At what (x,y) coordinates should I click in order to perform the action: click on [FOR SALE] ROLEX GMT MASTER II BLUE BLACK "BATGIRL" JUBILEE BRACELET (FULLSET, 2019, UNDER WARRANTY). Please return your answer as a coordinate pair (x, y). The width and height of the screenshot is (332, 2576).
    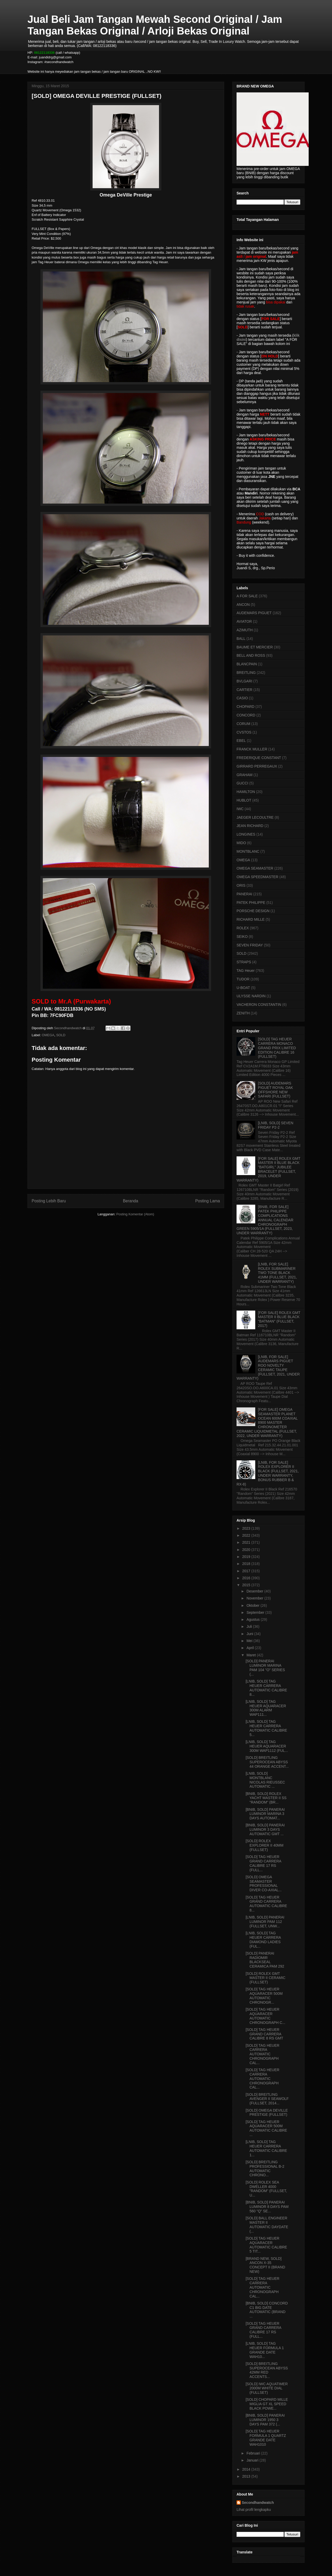
    Looking at the image, I should click on (268, 1169).